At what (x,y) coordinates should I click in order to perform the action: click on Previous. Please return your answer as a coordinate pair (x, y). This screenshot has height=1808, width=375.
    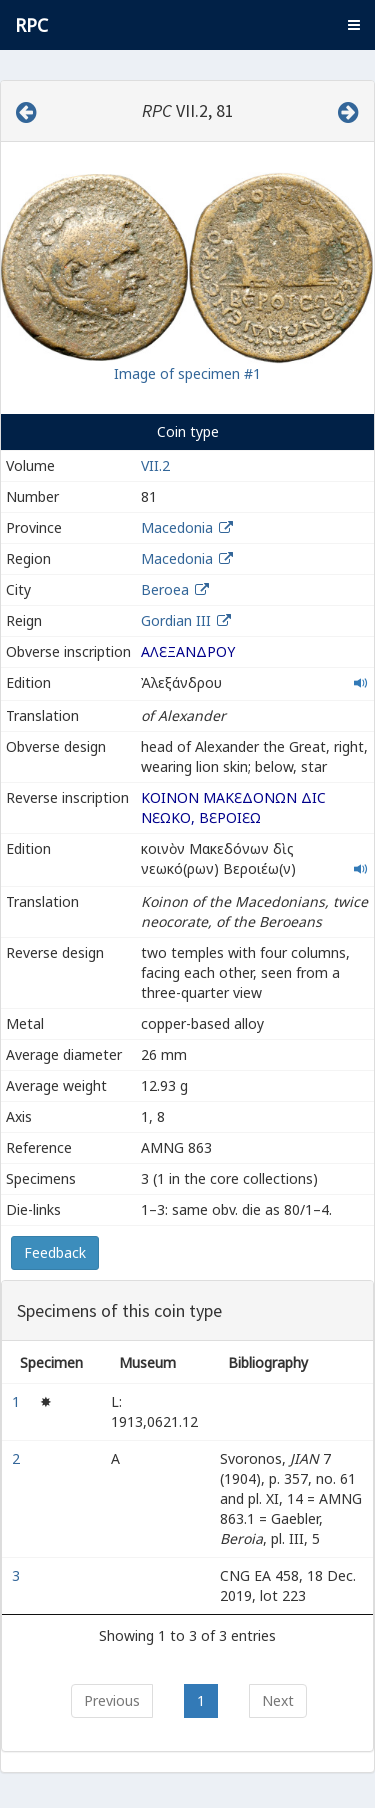
    Looking at the image, I should click on (112, 1700).